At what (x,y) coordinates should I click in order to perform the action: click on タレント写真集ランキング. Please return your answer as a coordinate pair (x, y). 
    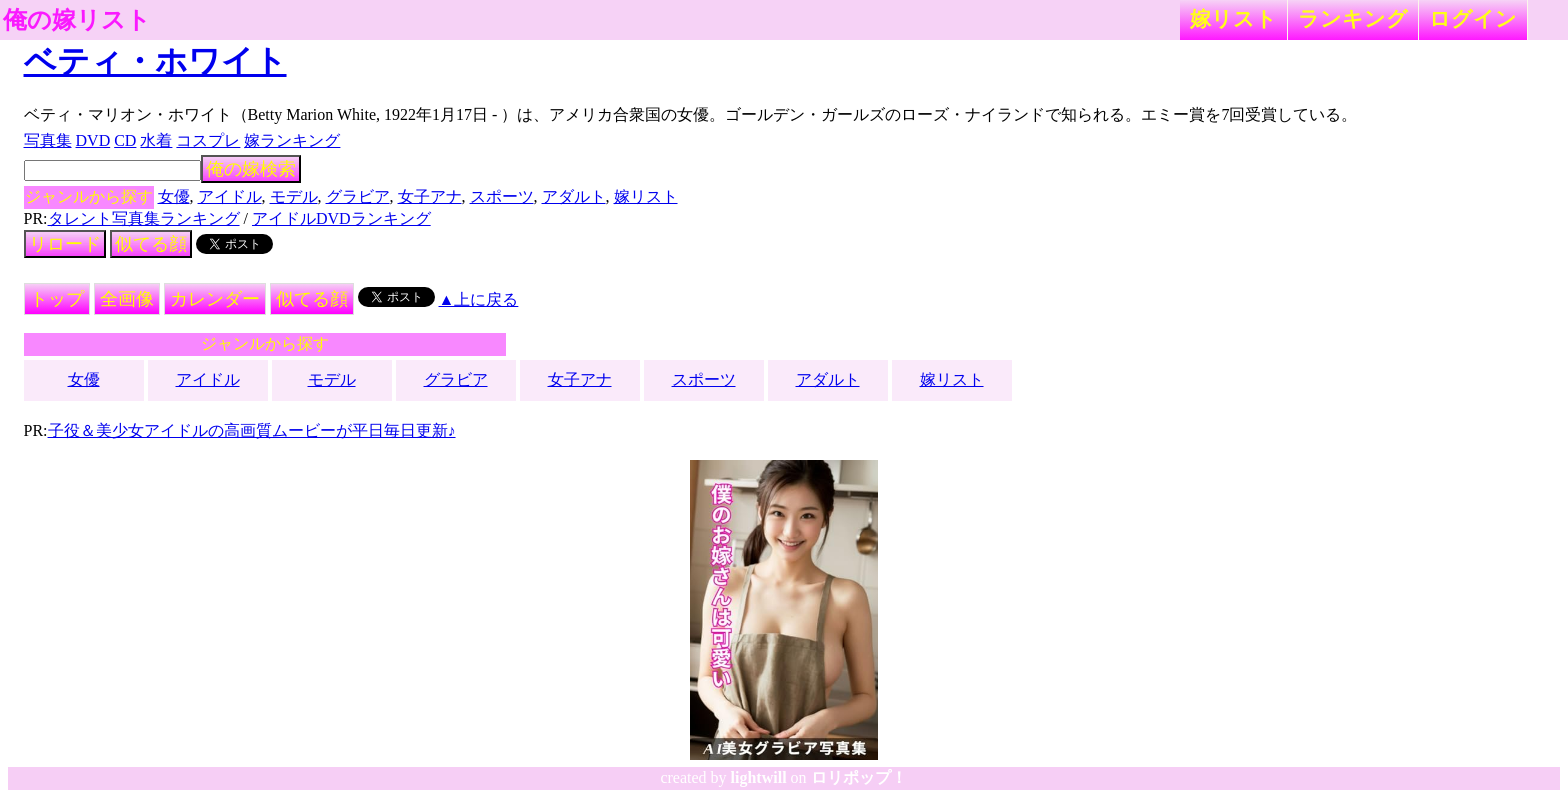
    Looking at the image, I should click on (144, 218).